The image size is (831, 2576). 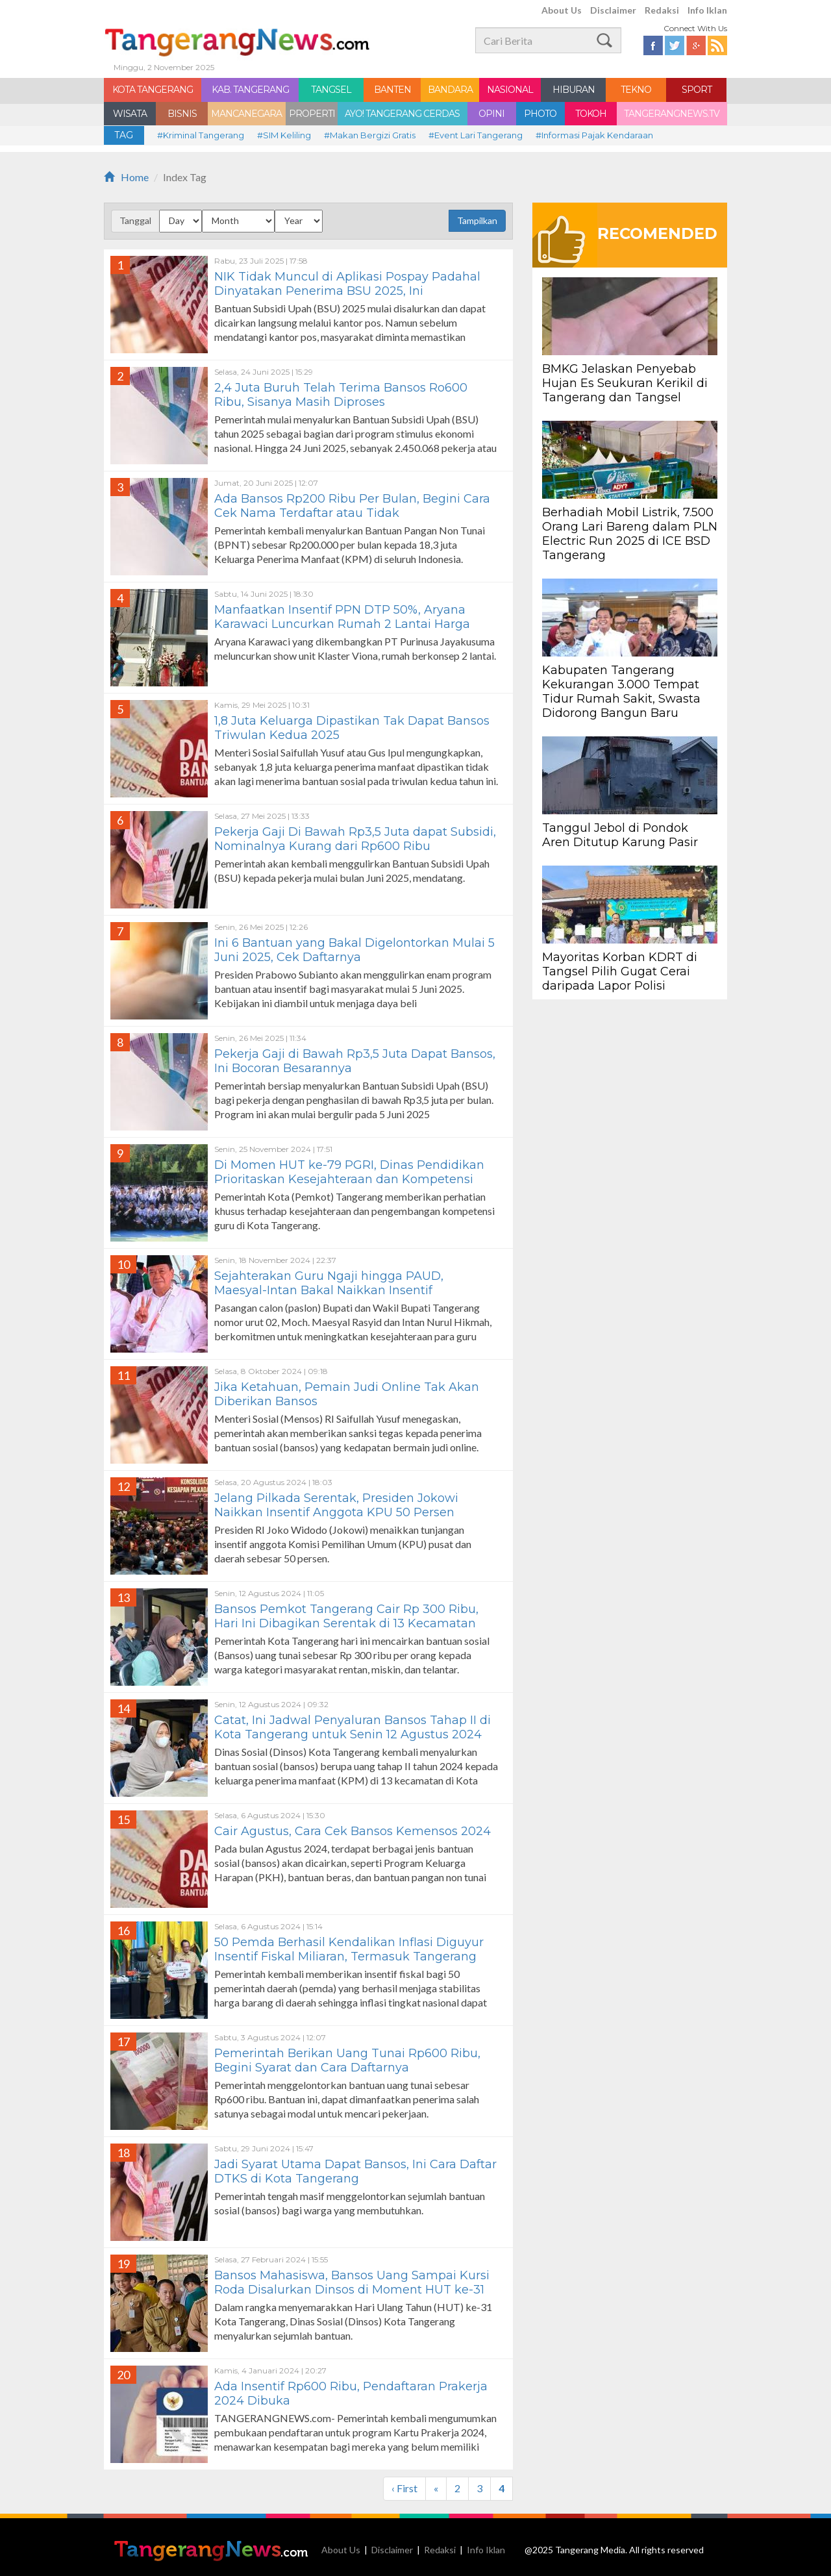 What do you see at coordinates (347, 290) in the screenshot?
I see `NIK Tidak Muncul di Aplikasi Pospay Padahal Dinyatakan Penerima BSU 2025, Ini Penjelasannya` at bounding box center [347, 290].